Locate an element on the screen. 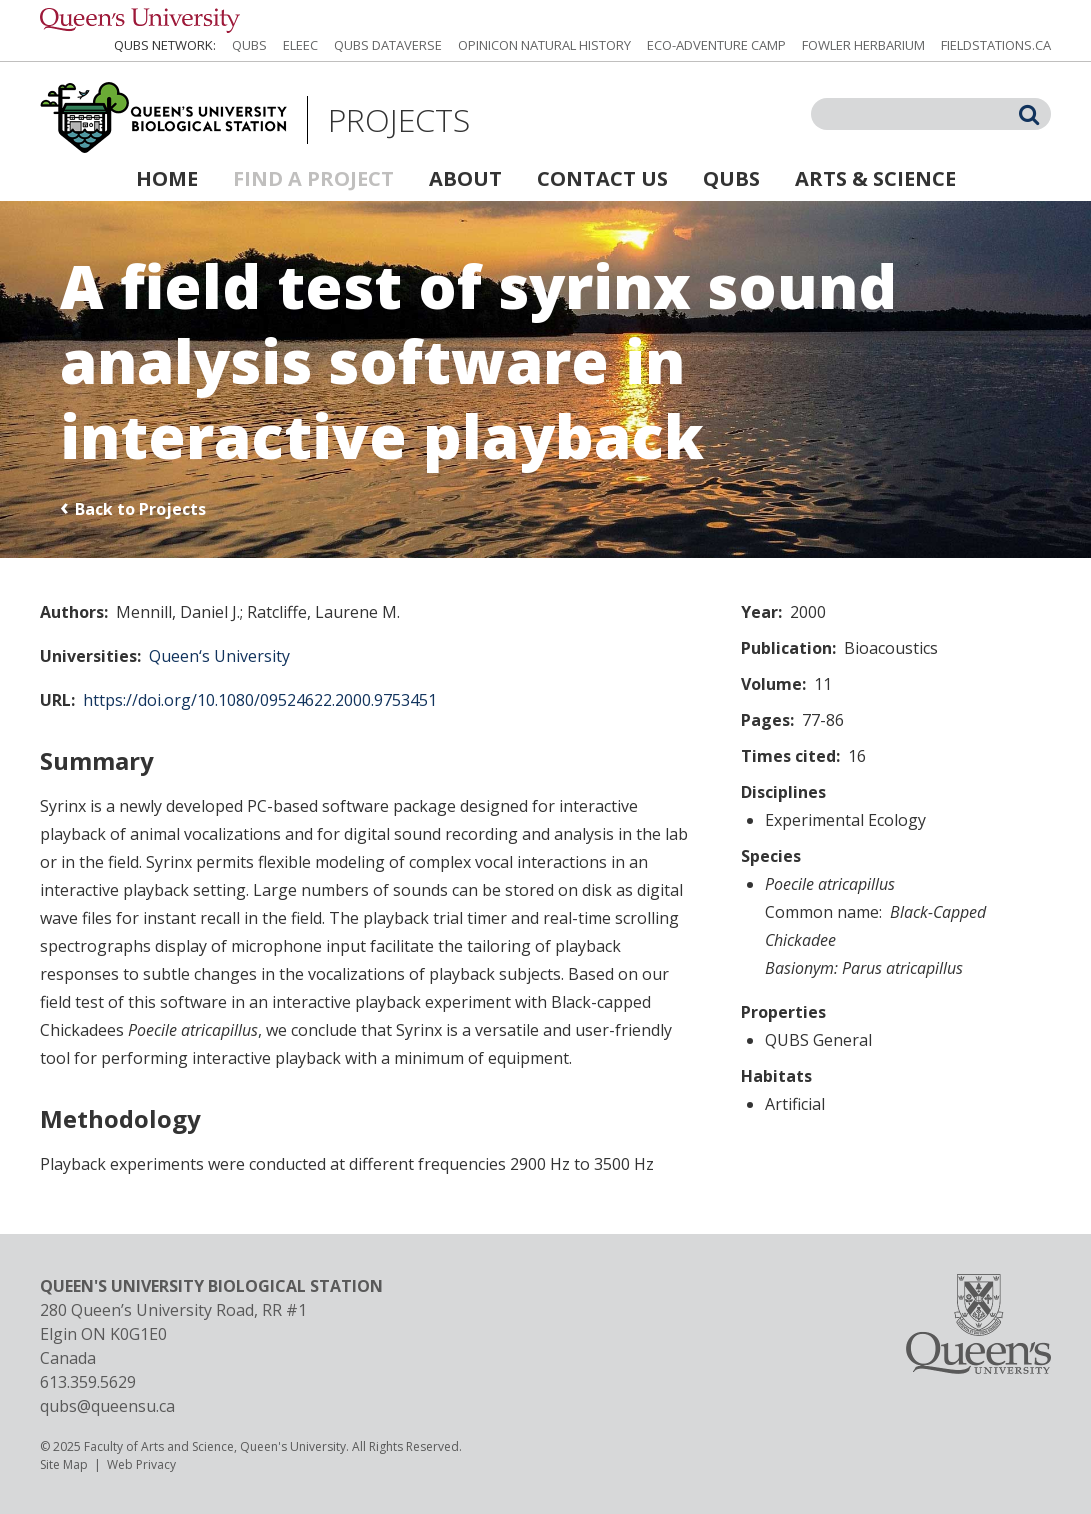 Image resolution: width=1091 pixels, height=1514 pixels. Contact Us is located at coordinates (602, 178).